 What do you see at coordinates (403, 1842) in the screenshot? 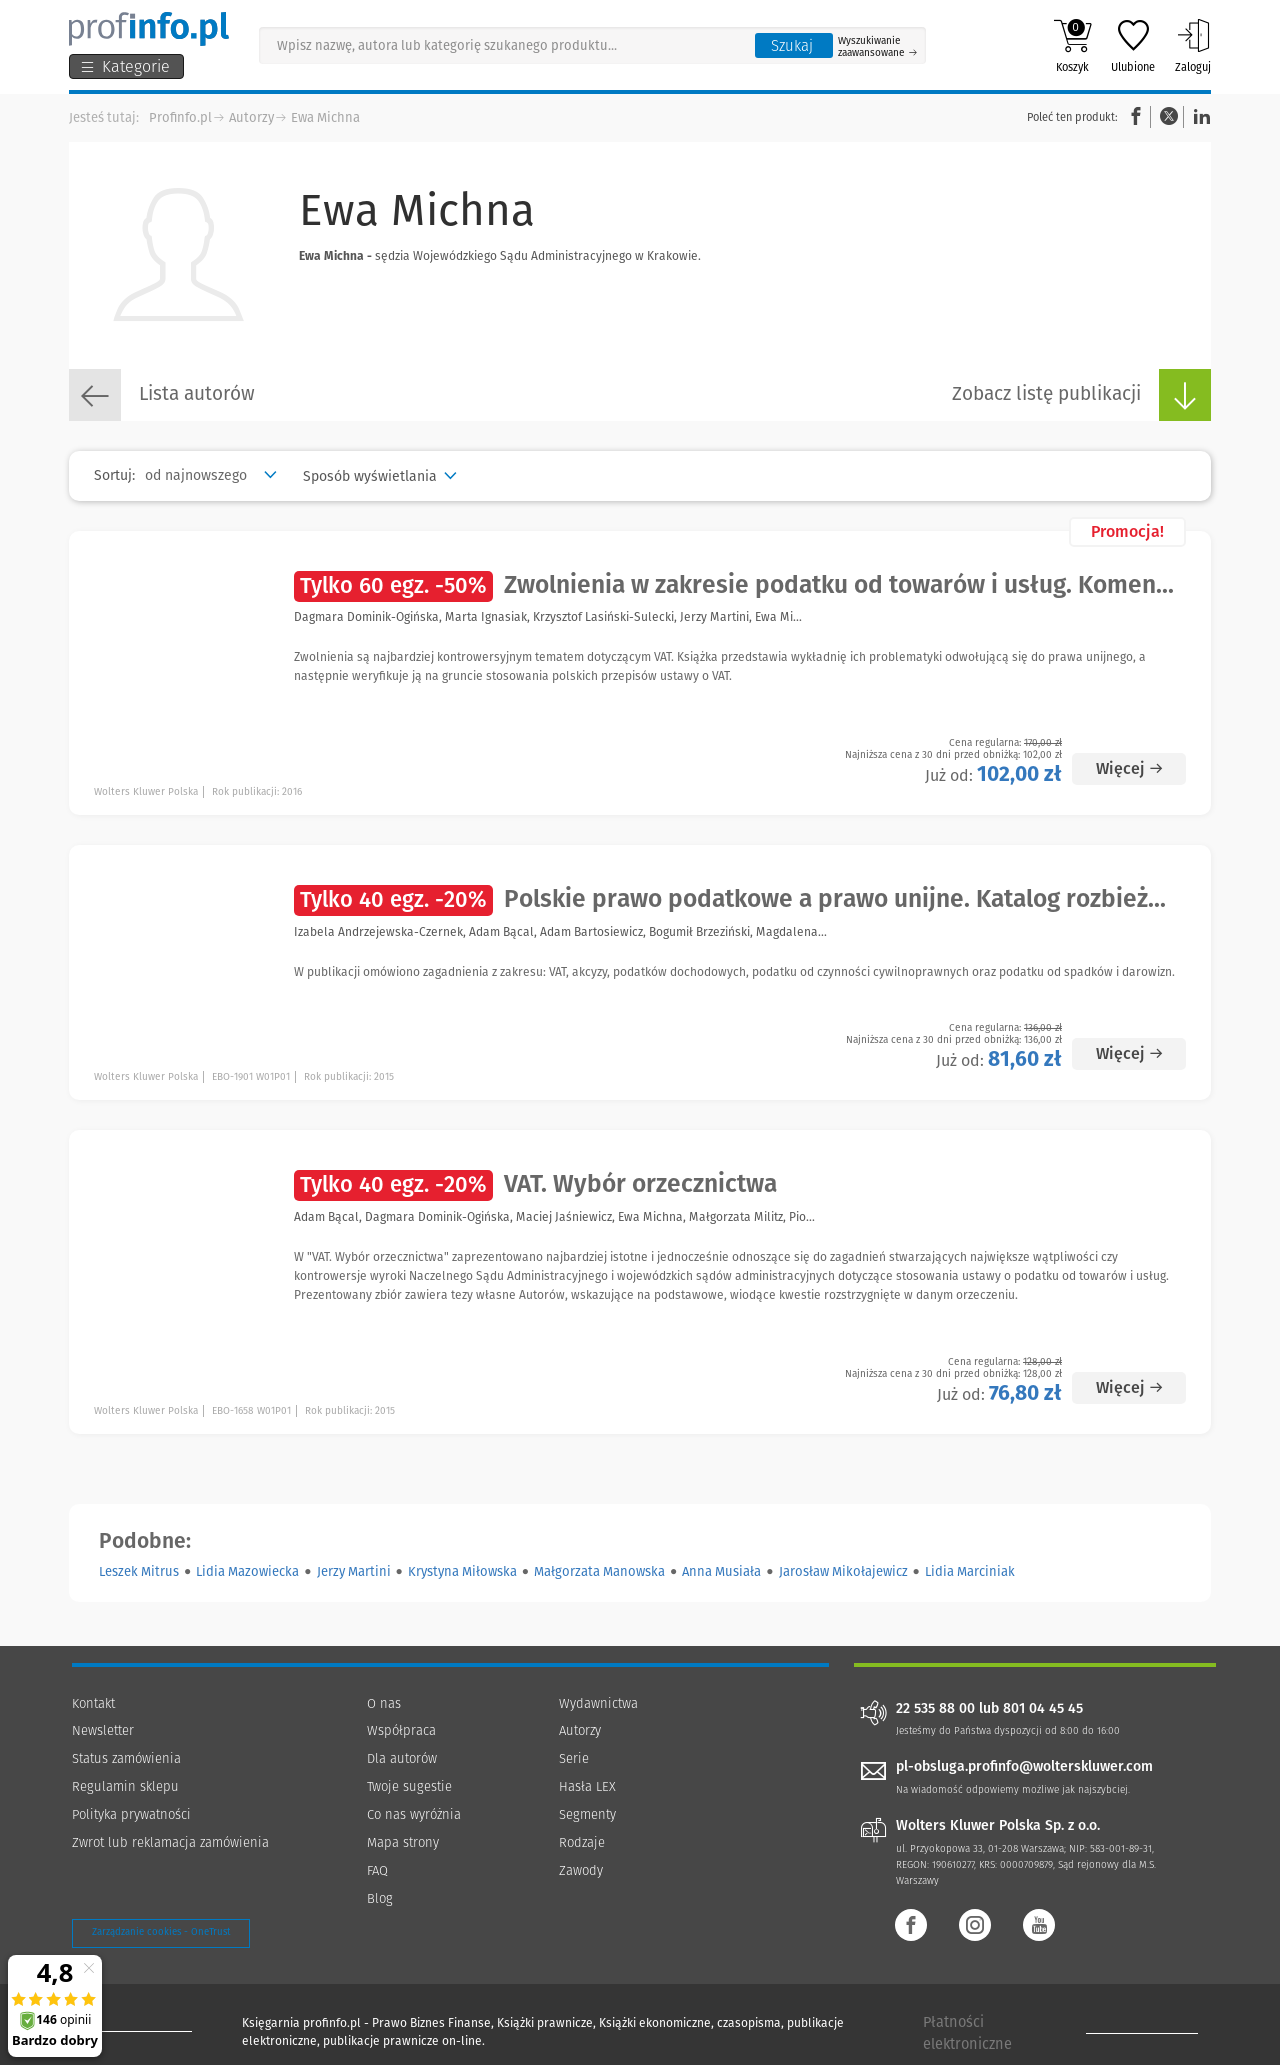
I see `Mapa strony` at bounding box center [403, 1842].